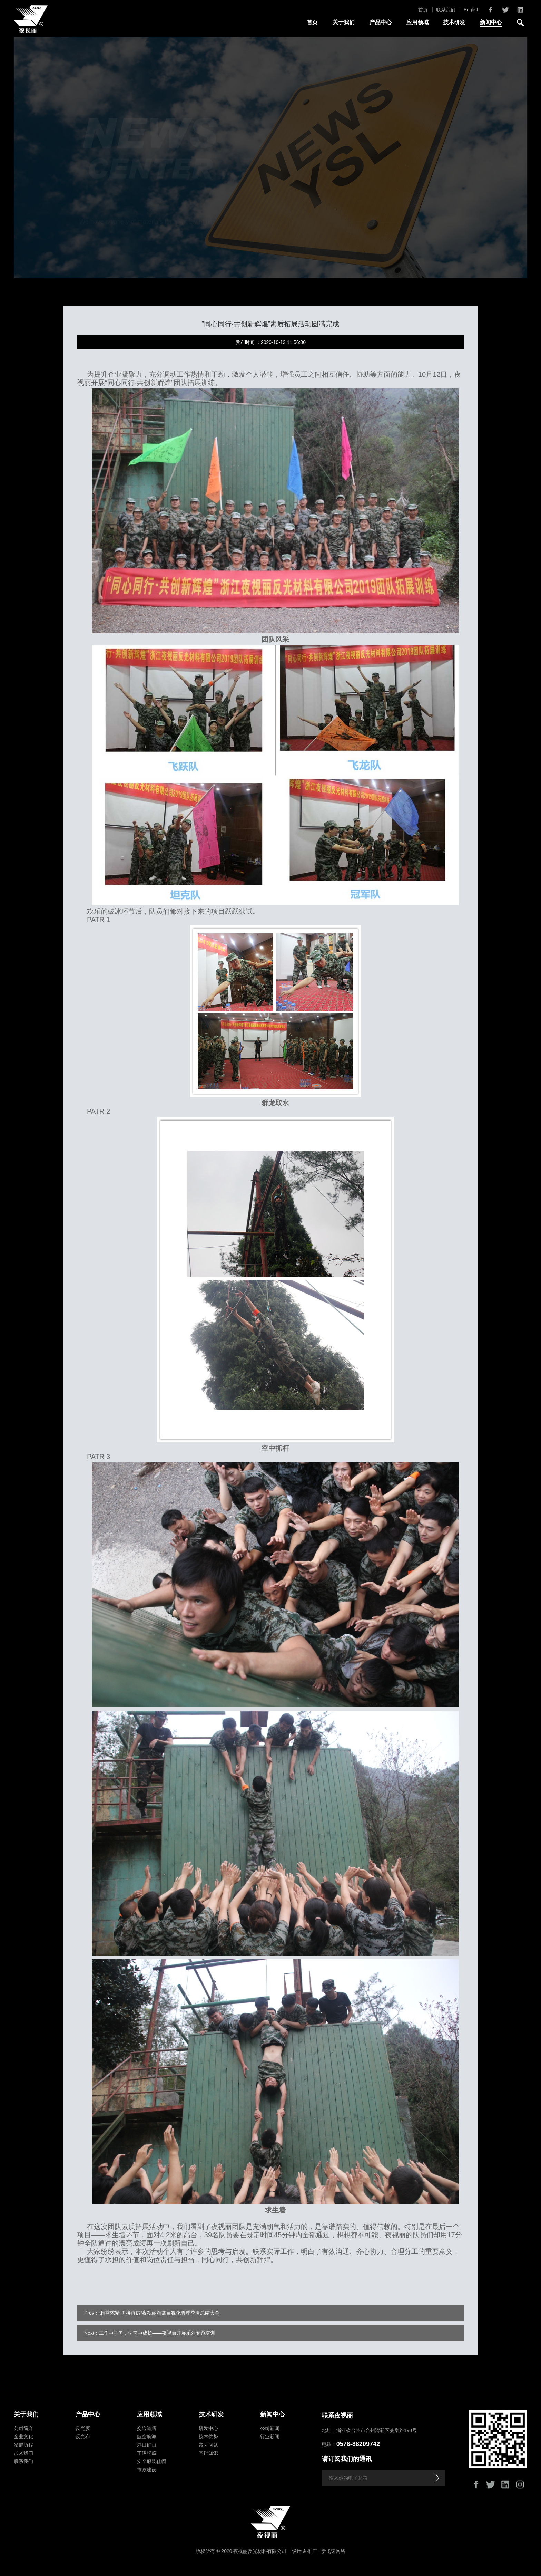 This screenshot has width=541, height=2576. What do you see at coordinates (454, 22) in the screenshot?
I see `技术研发` at bounding box center [454, 22].